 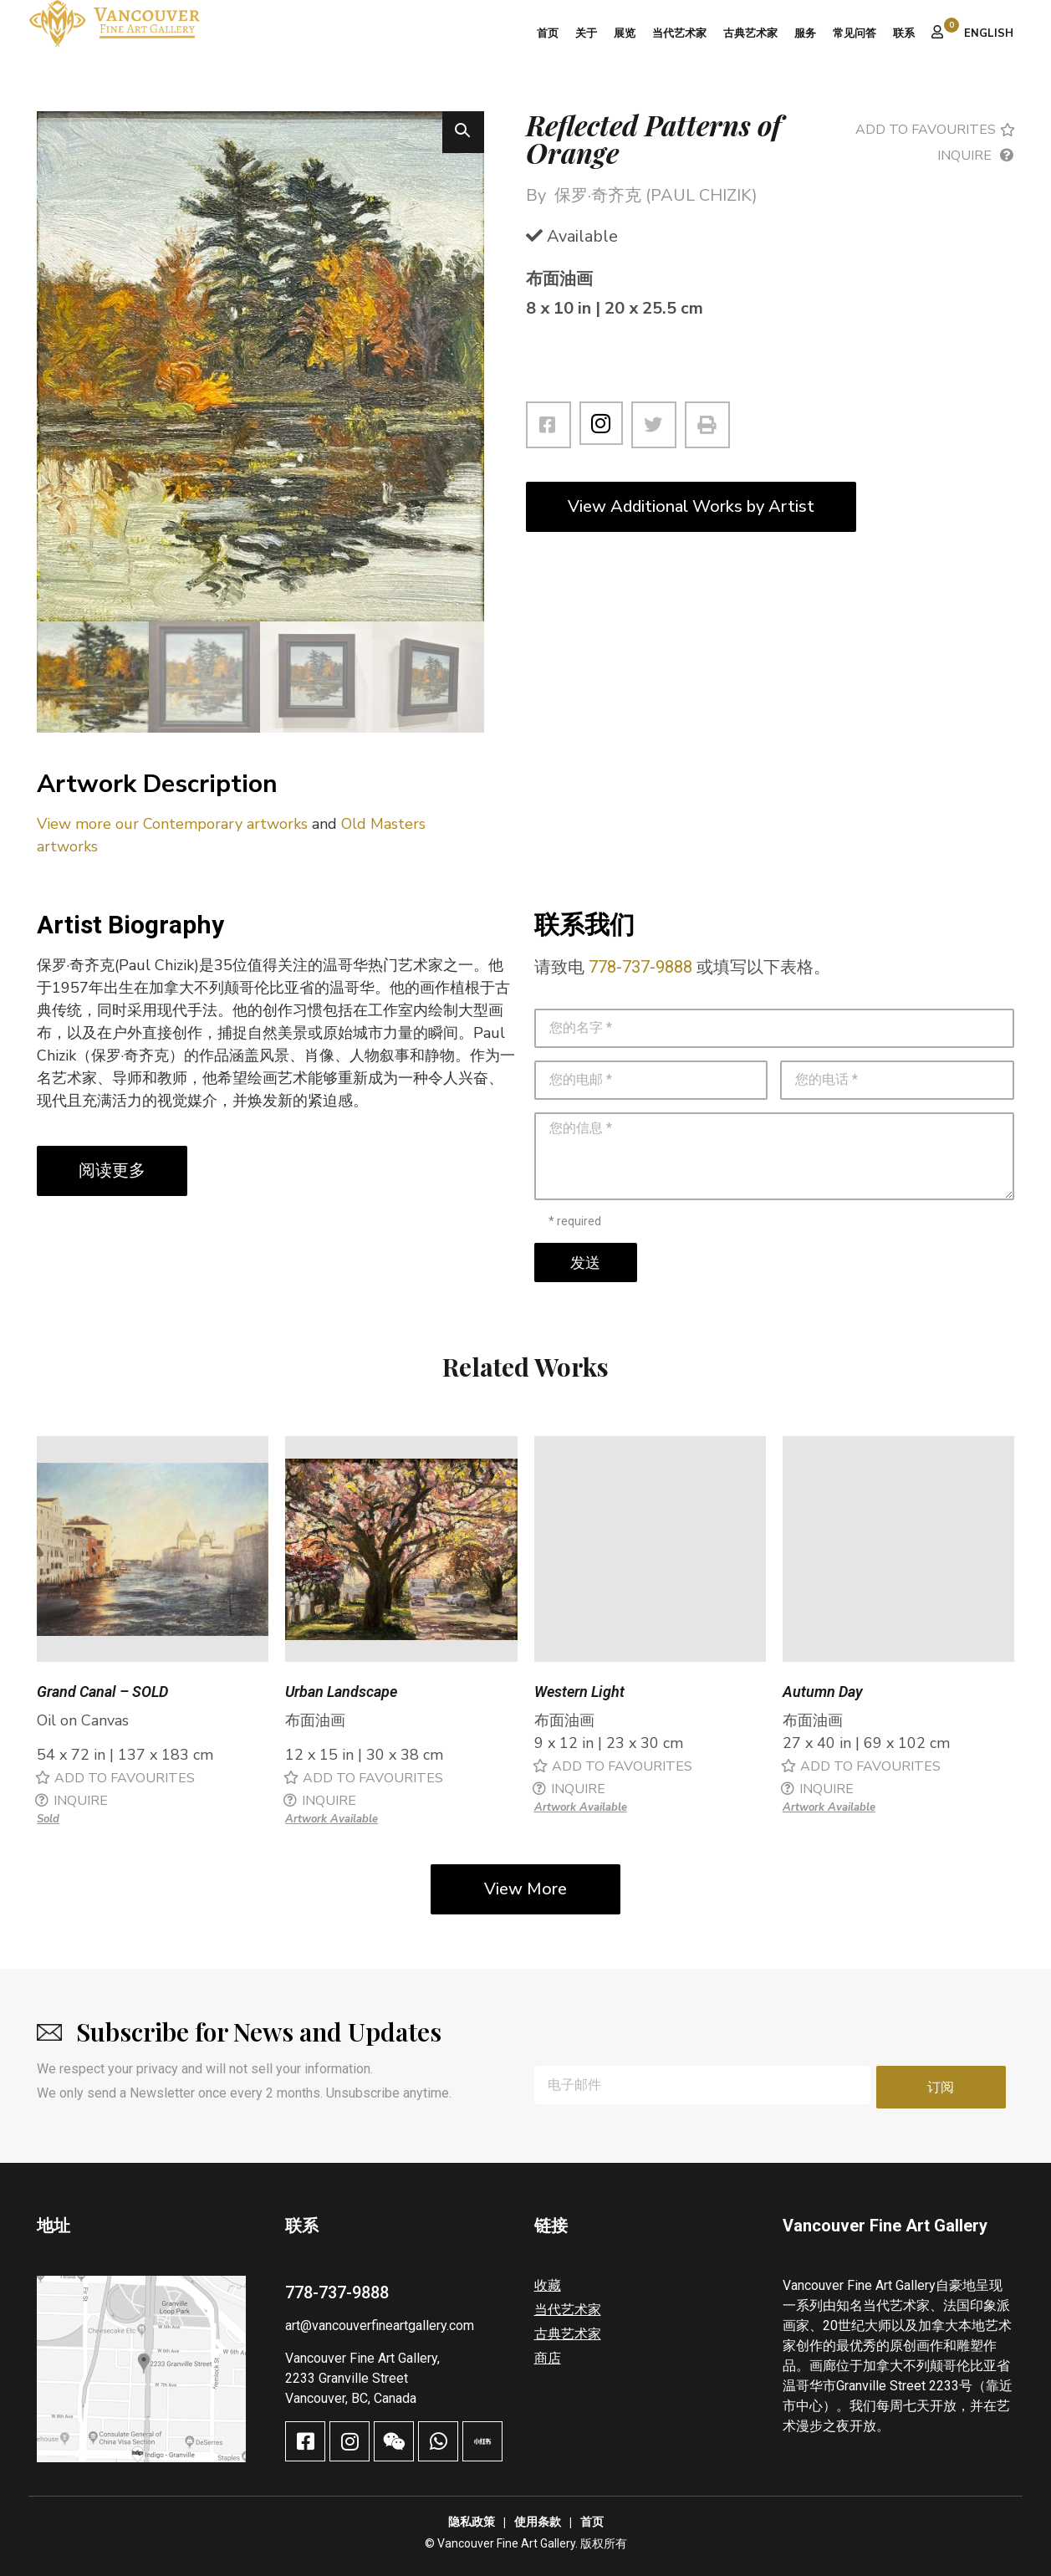 What do you see at coordinates (854, 33) in the screenshot?
I see `常见问答` at bounding box center [854, 33].